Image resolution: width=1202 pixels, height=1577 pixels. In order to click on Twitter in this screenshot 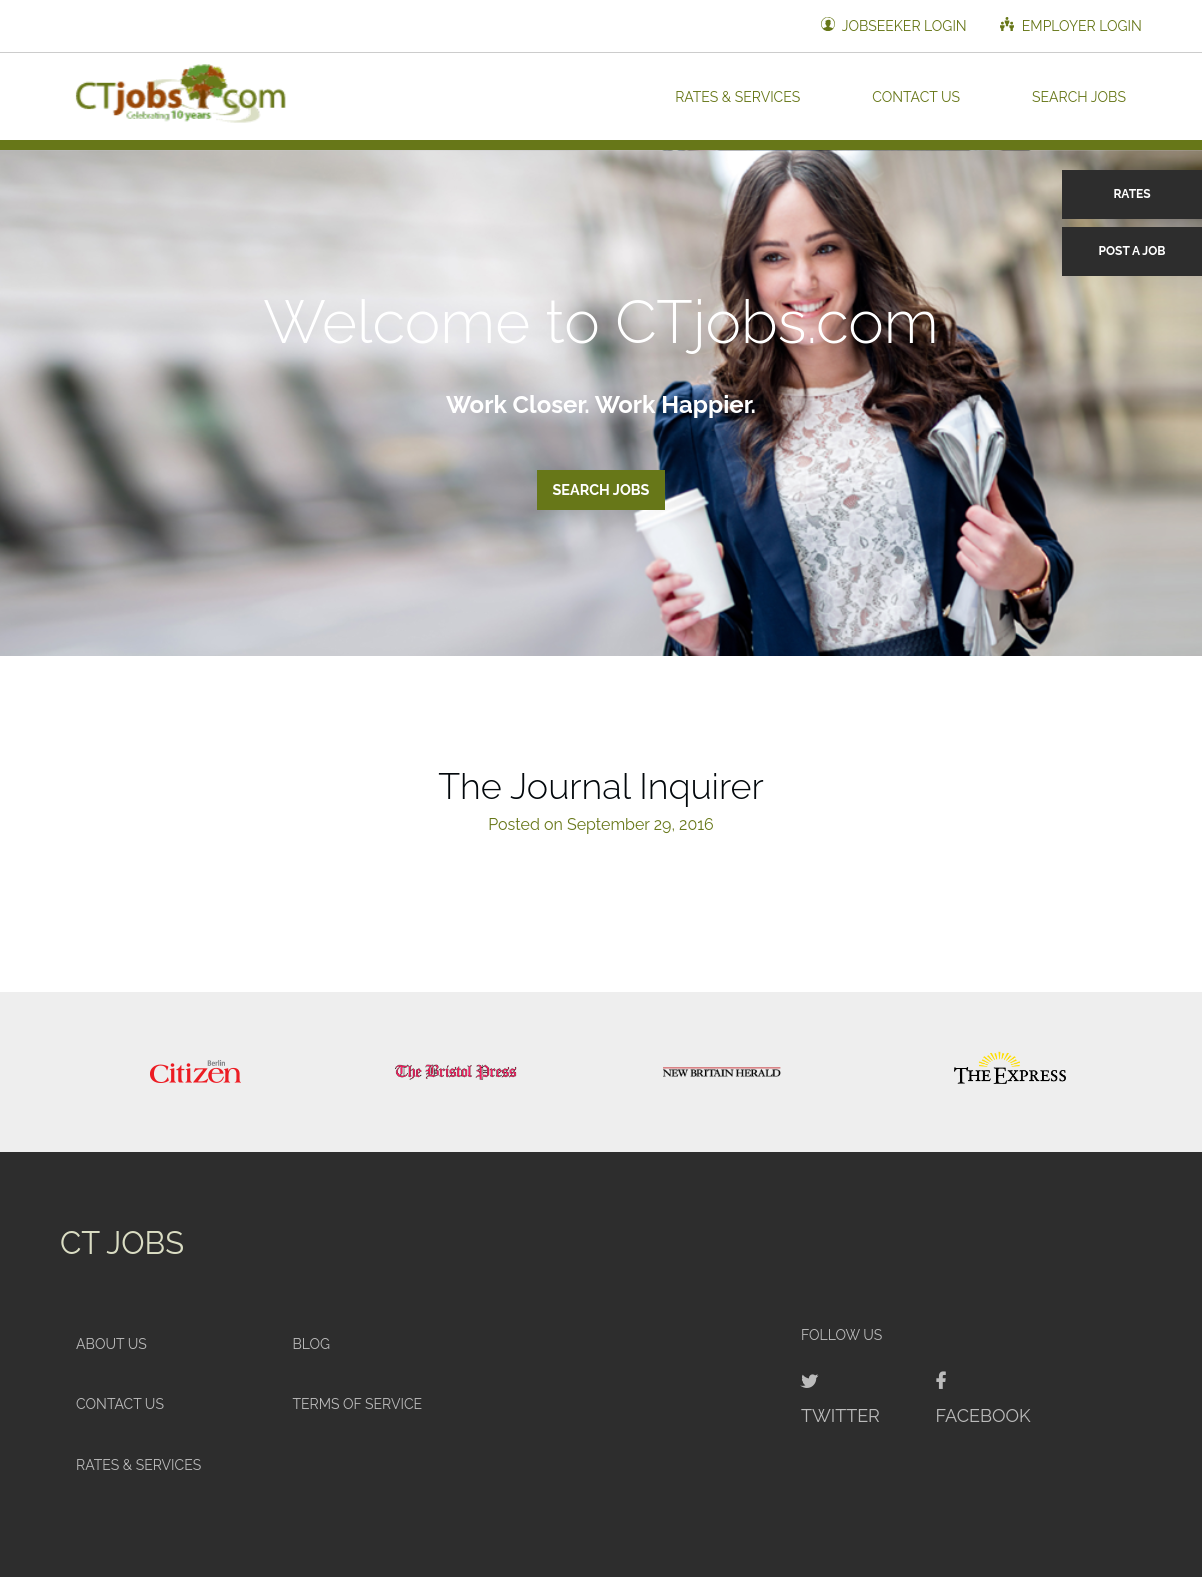, I will do `click(840, 1415)`.